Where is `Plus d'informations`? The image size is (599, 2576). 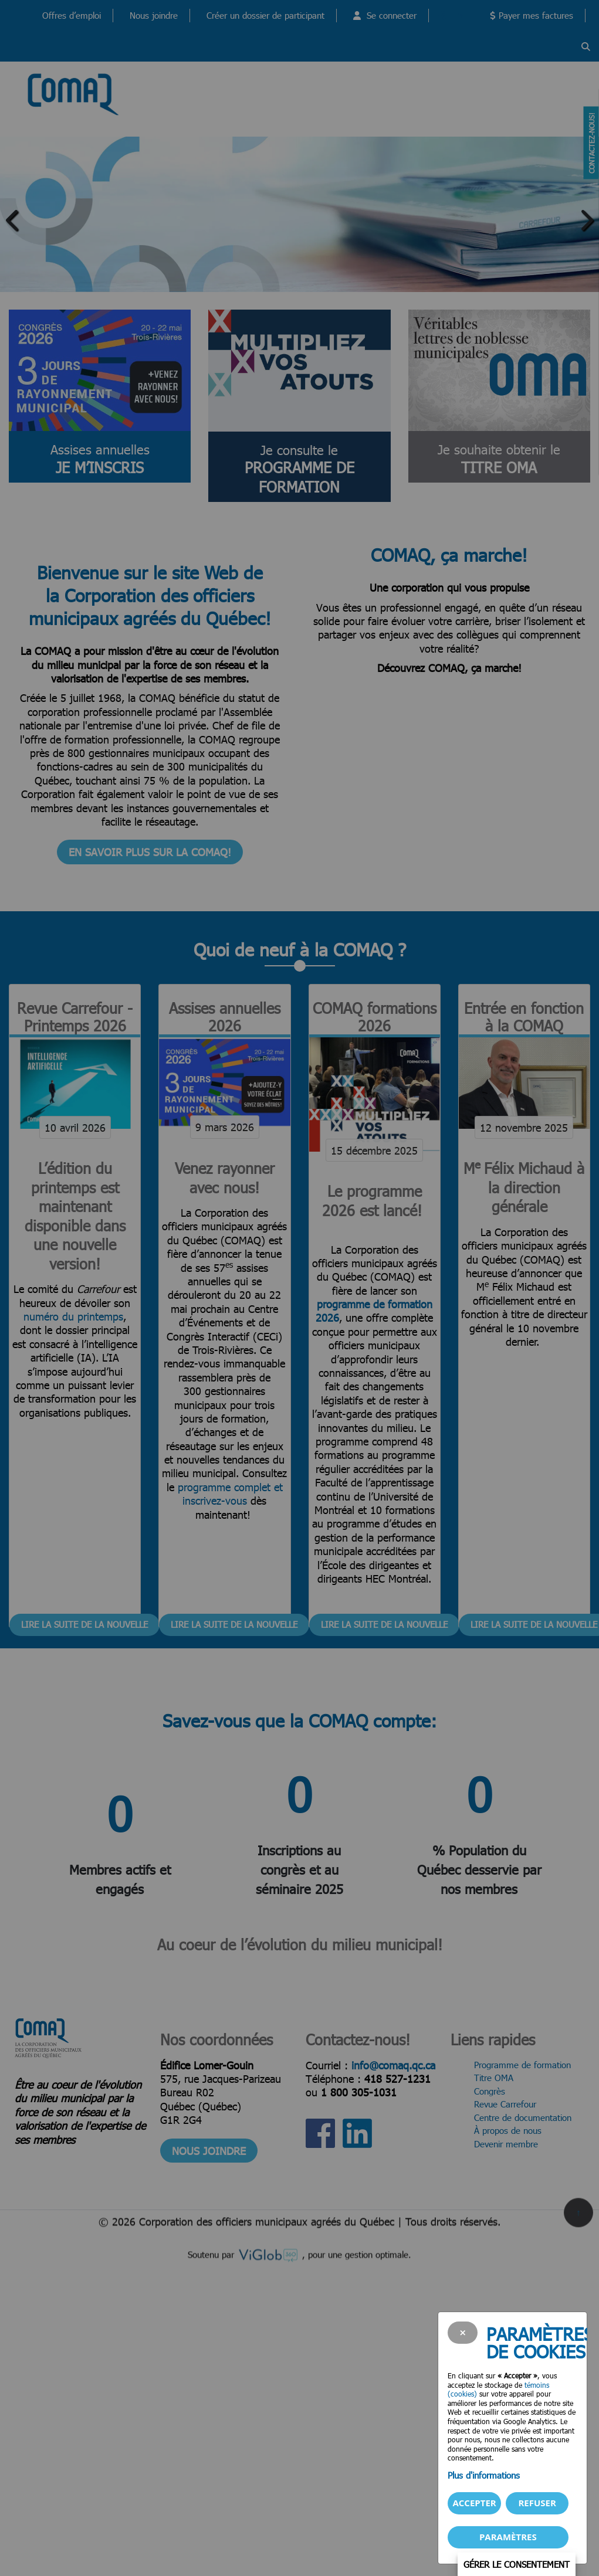 Plus d'informations is located at coordinates (484, 2475).